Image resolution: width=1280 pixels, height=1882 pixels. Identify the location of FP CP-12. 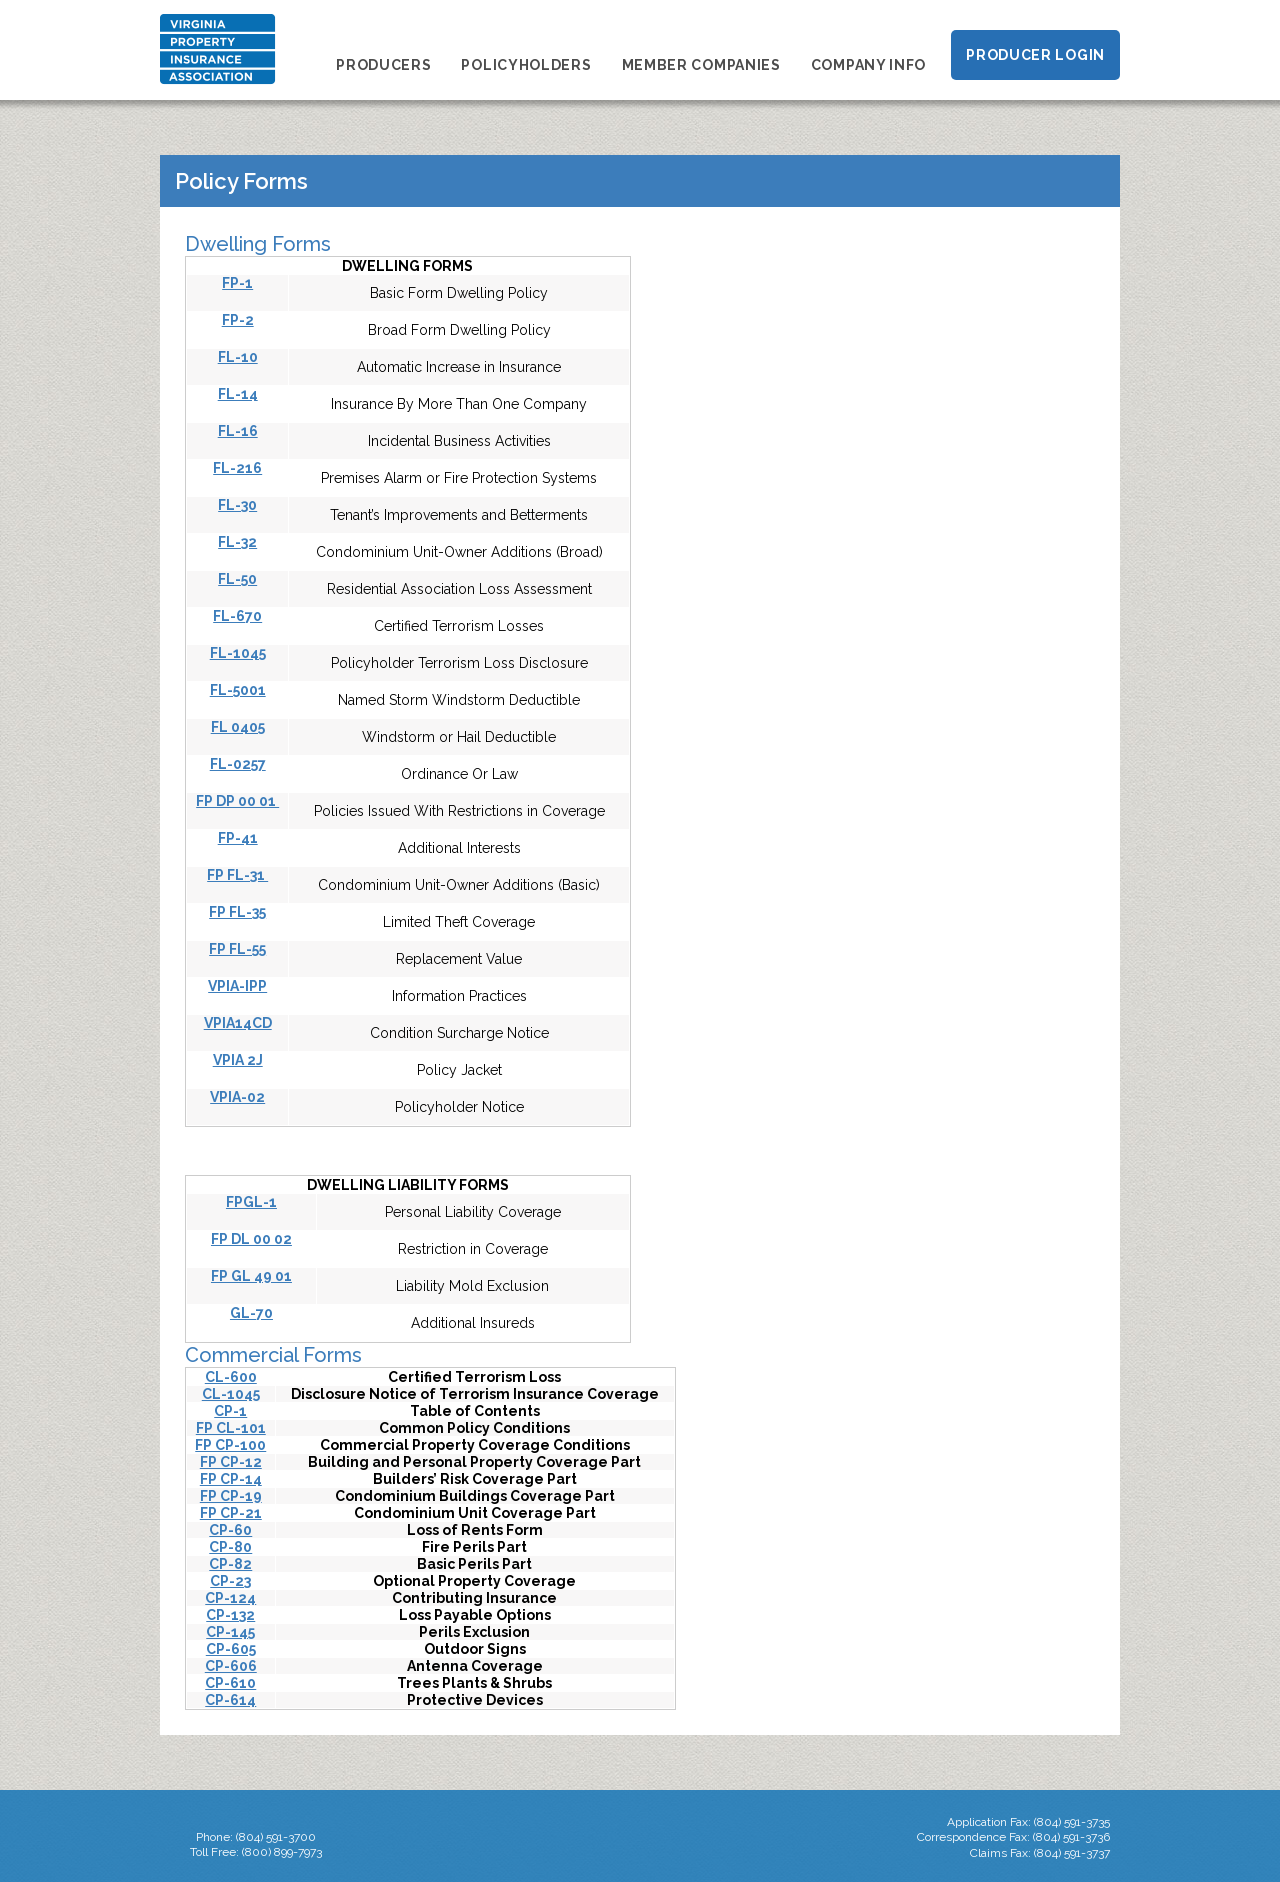
(231, 1462).